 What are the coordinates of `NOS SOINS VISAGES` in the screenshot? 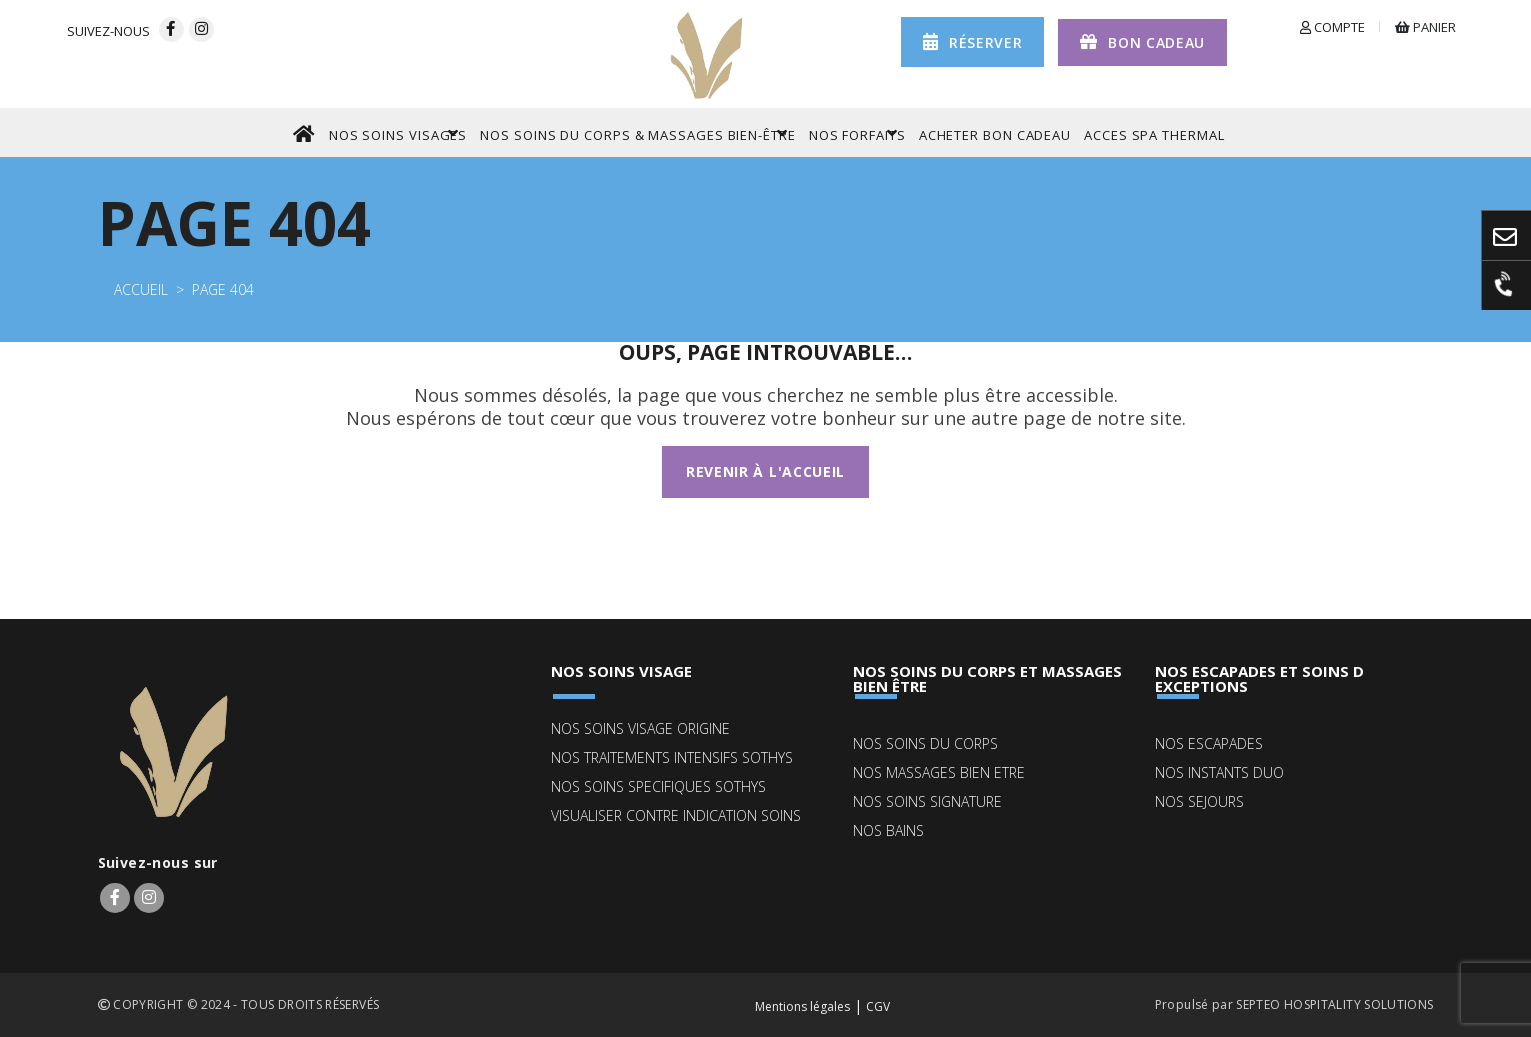 It's located at (398, 133).